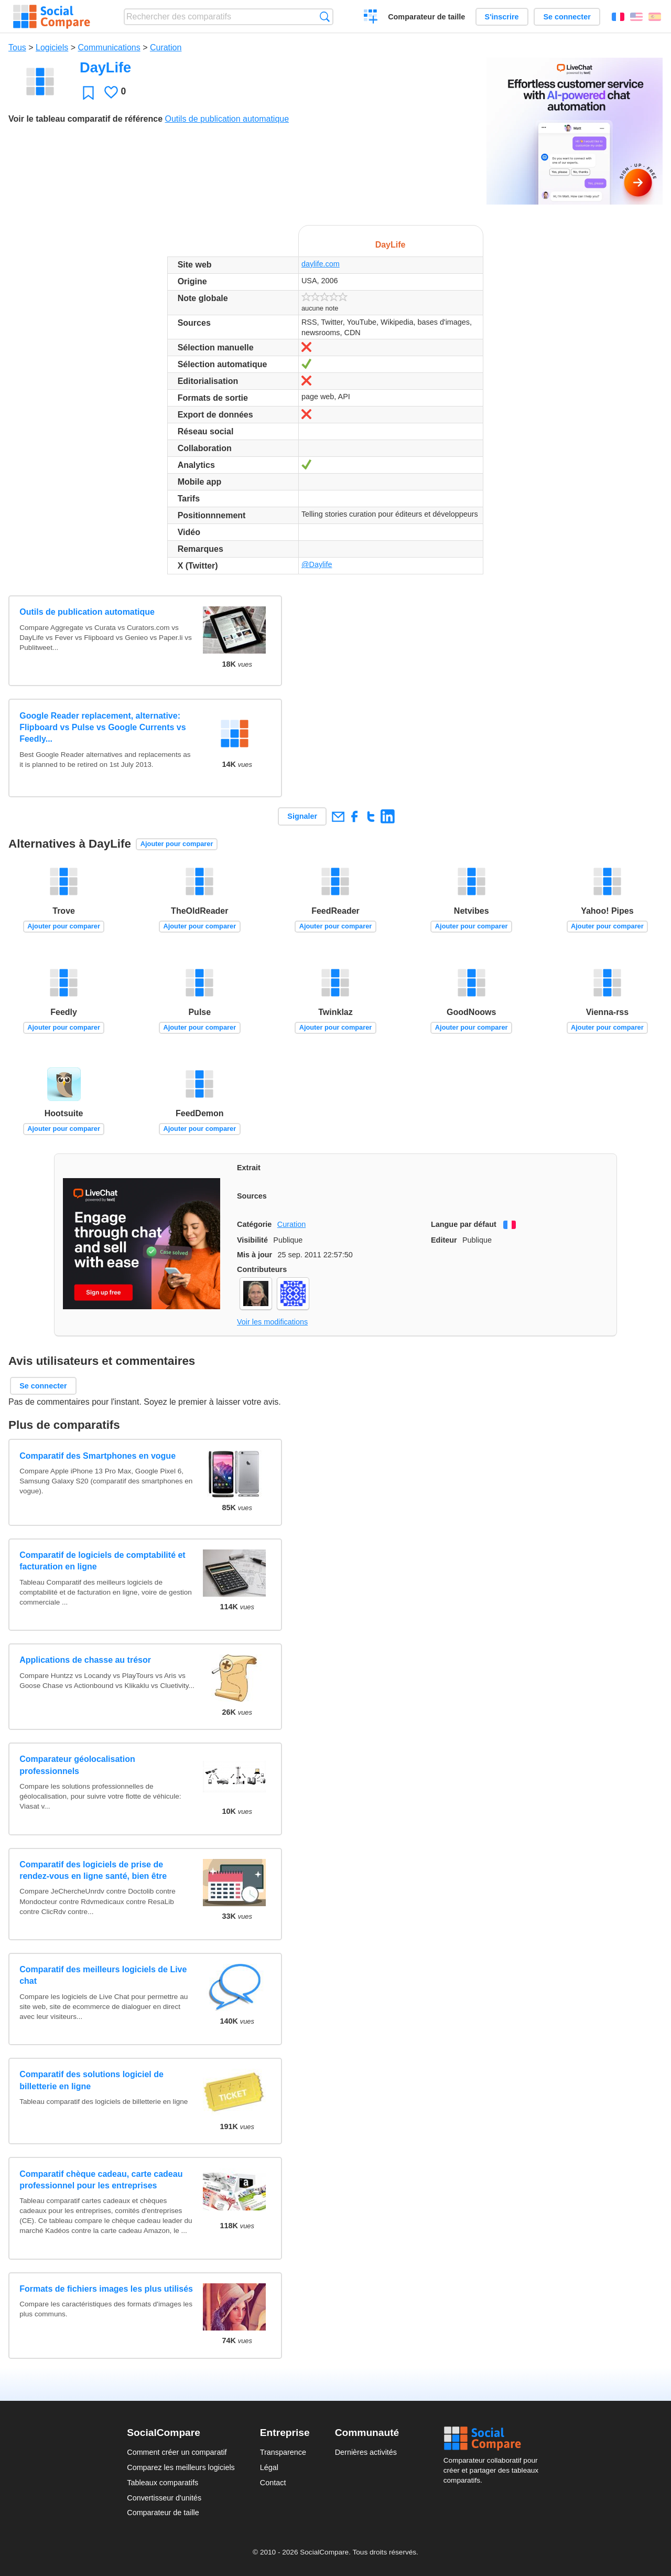 The height and width of the screenshot is (2576, 671). What do you see at coordinates (302, 816) in the screenshot?
I see `Signaler` at bounding box center [302, 816].